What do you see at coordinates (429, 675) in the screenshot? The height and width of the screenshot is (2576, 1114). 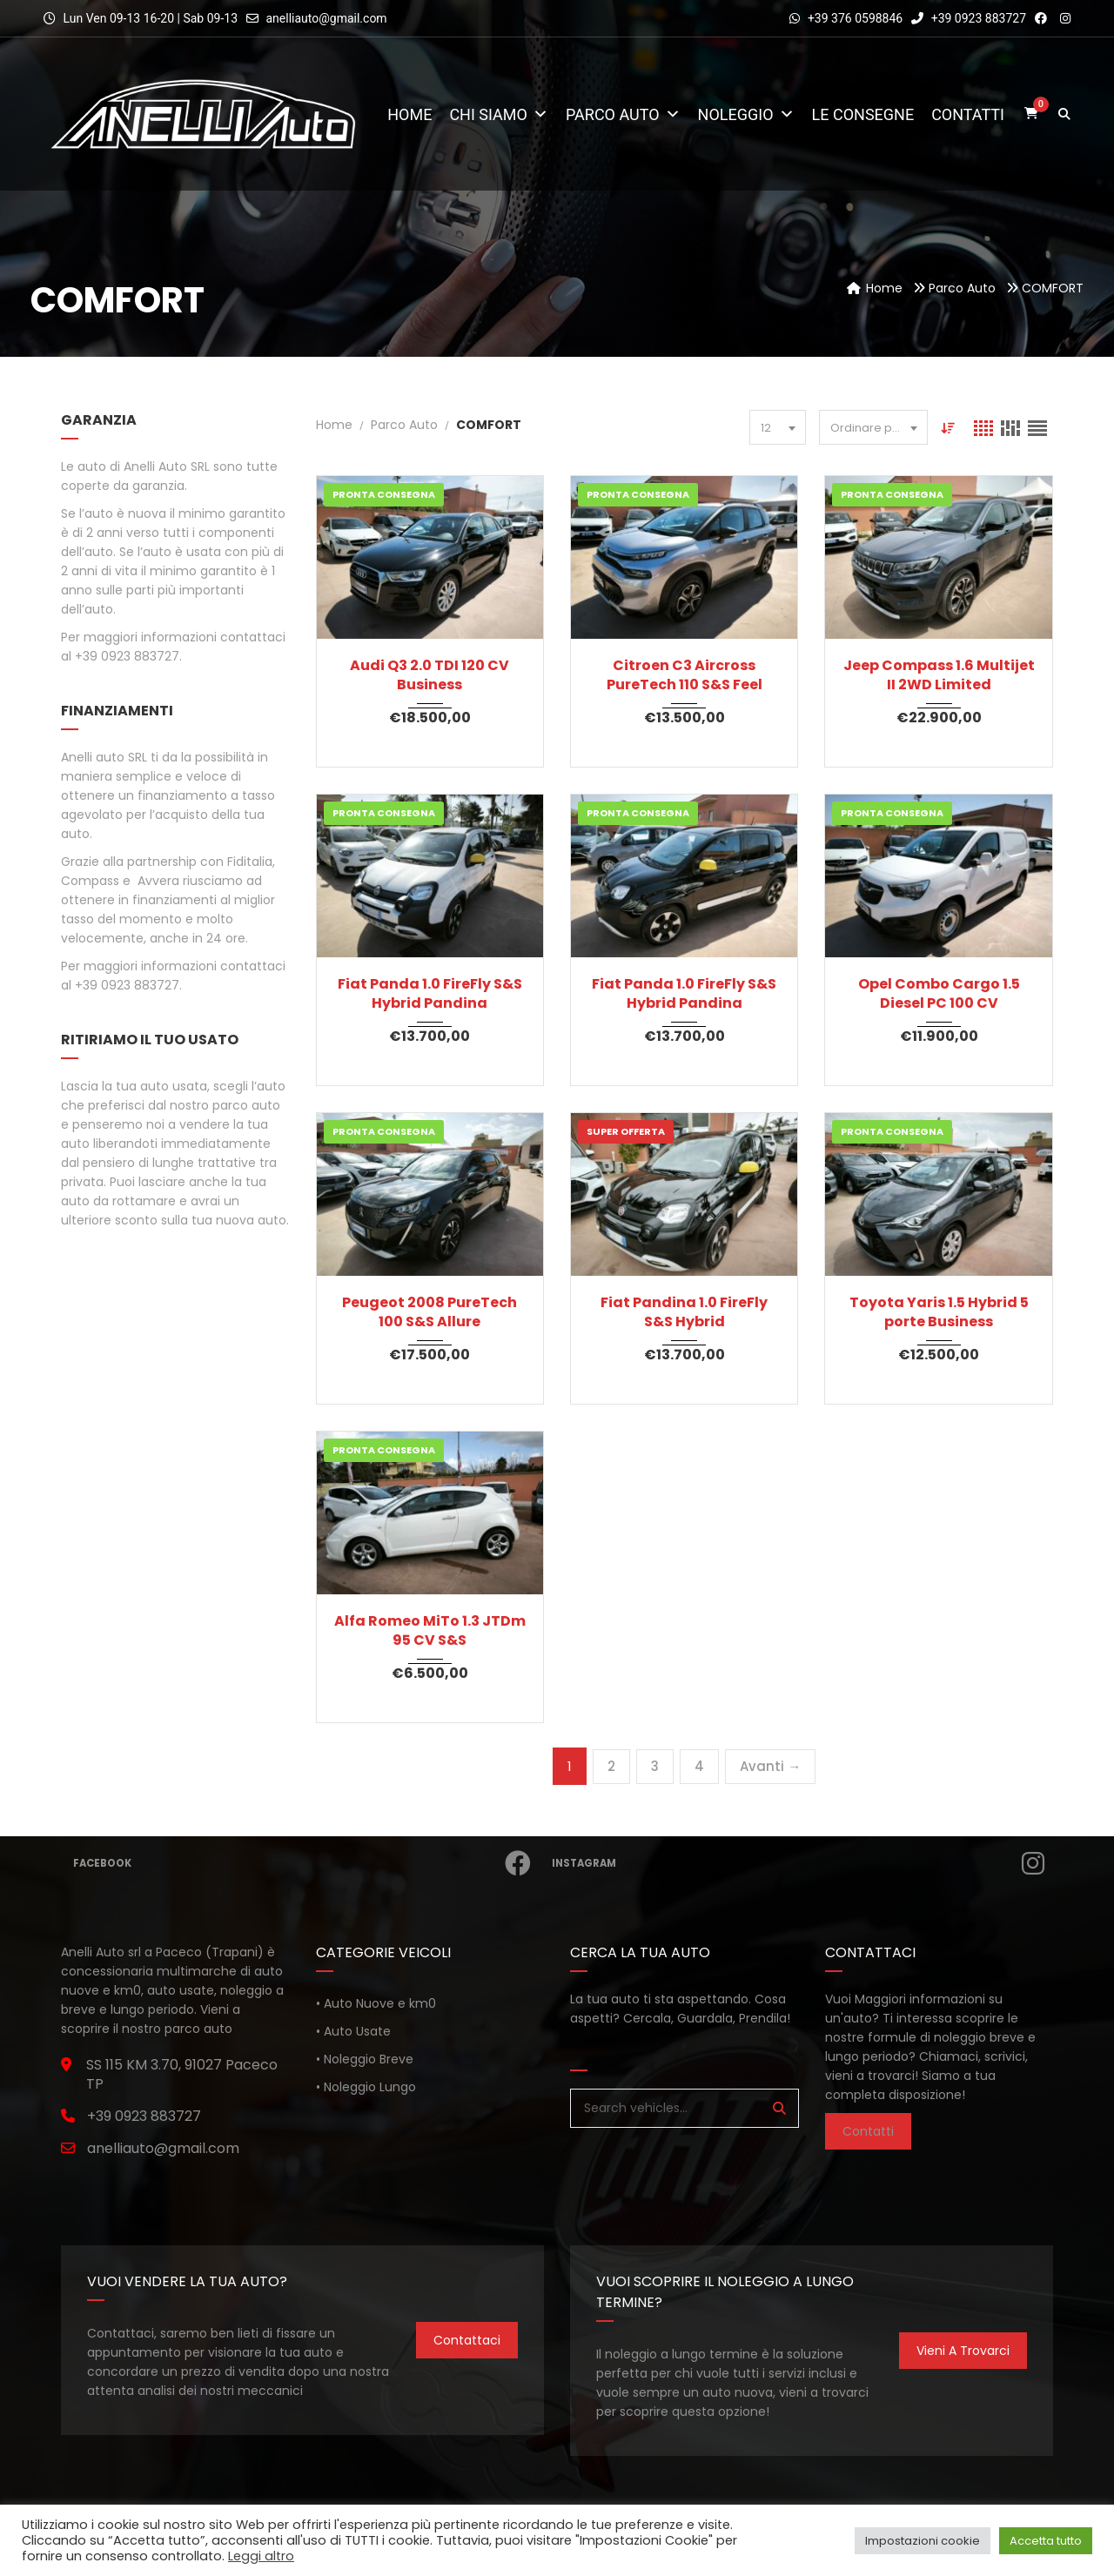 I see `Audi Q3 2.0 TDI 120 CV Business` at bounding box center [429, 675].